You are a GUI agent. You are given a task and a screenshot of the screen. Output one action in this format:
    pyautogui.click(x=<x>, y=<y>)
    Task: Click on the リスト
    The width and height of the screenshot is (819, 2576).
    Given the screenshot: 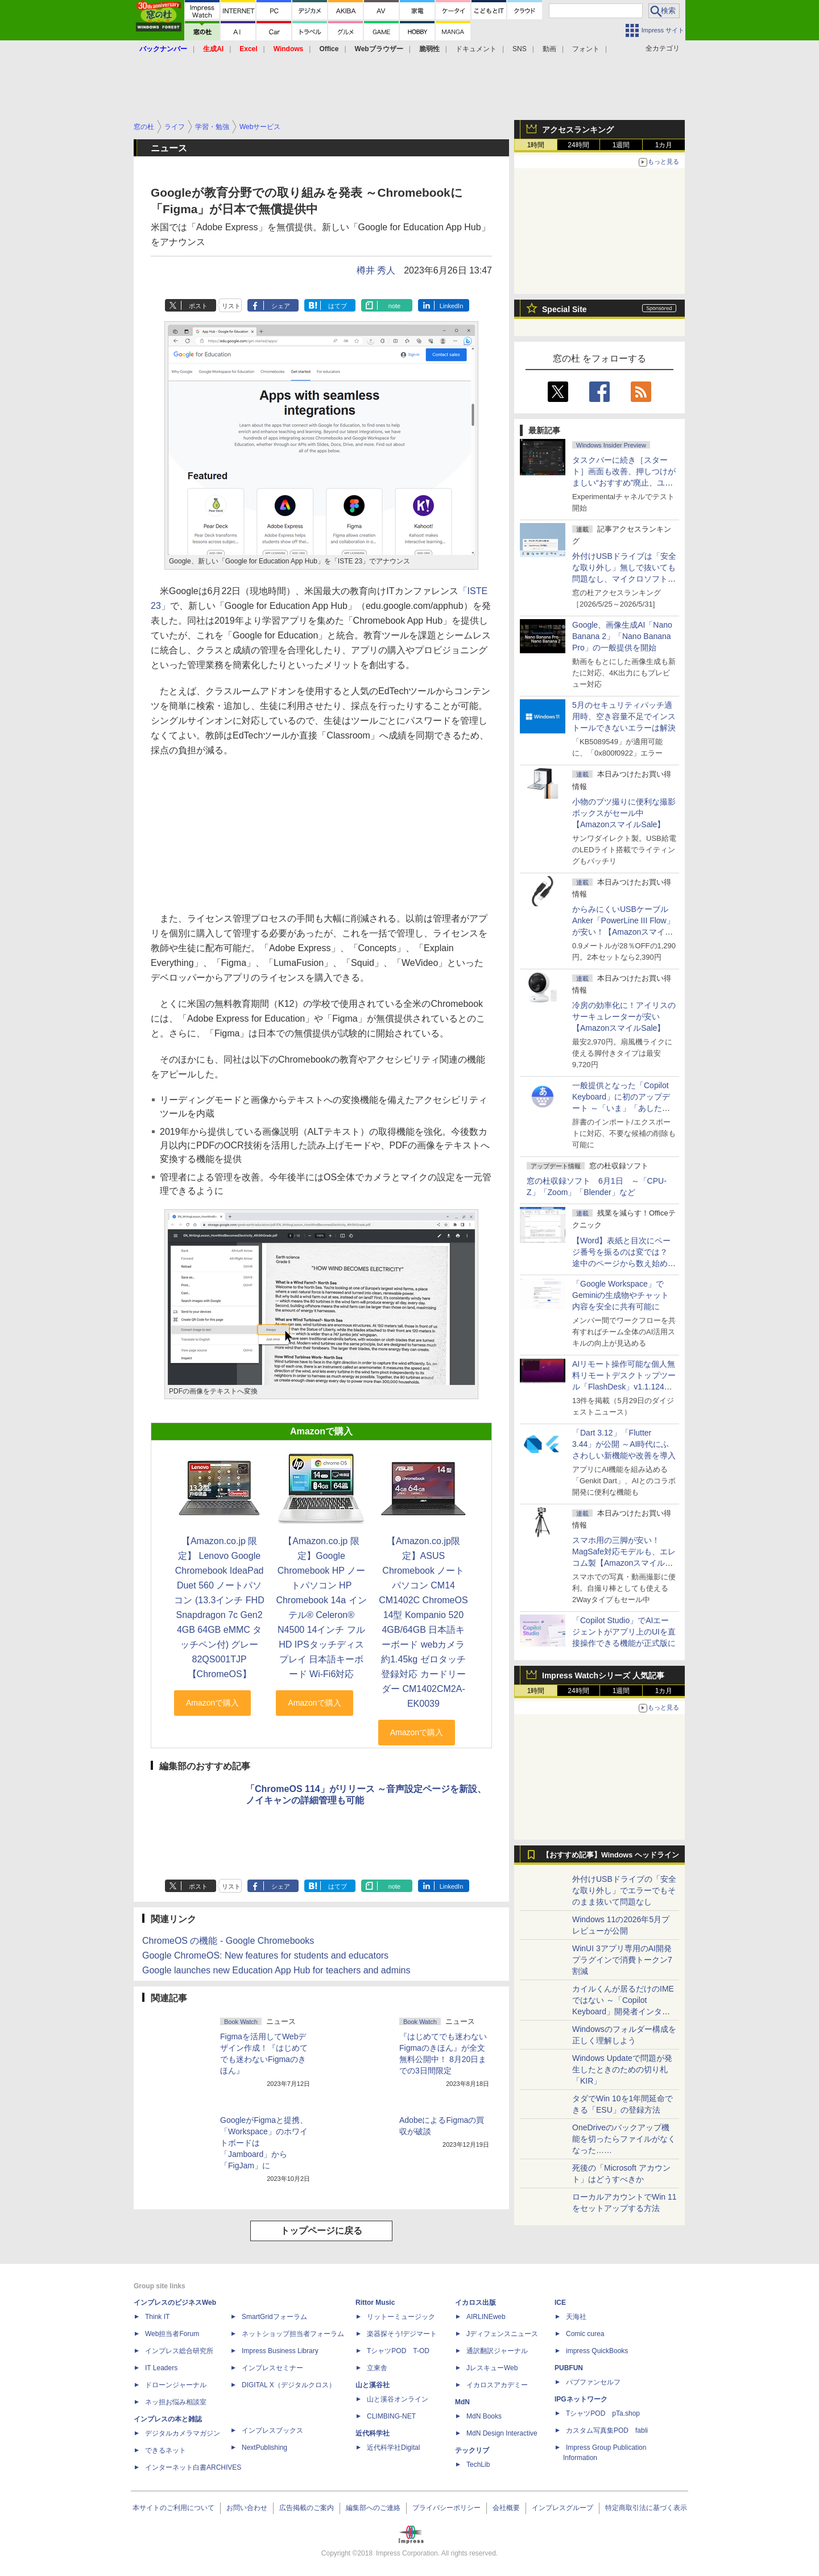 What is the action you would take?
    pyautogui.click(x=231, y=305)
    